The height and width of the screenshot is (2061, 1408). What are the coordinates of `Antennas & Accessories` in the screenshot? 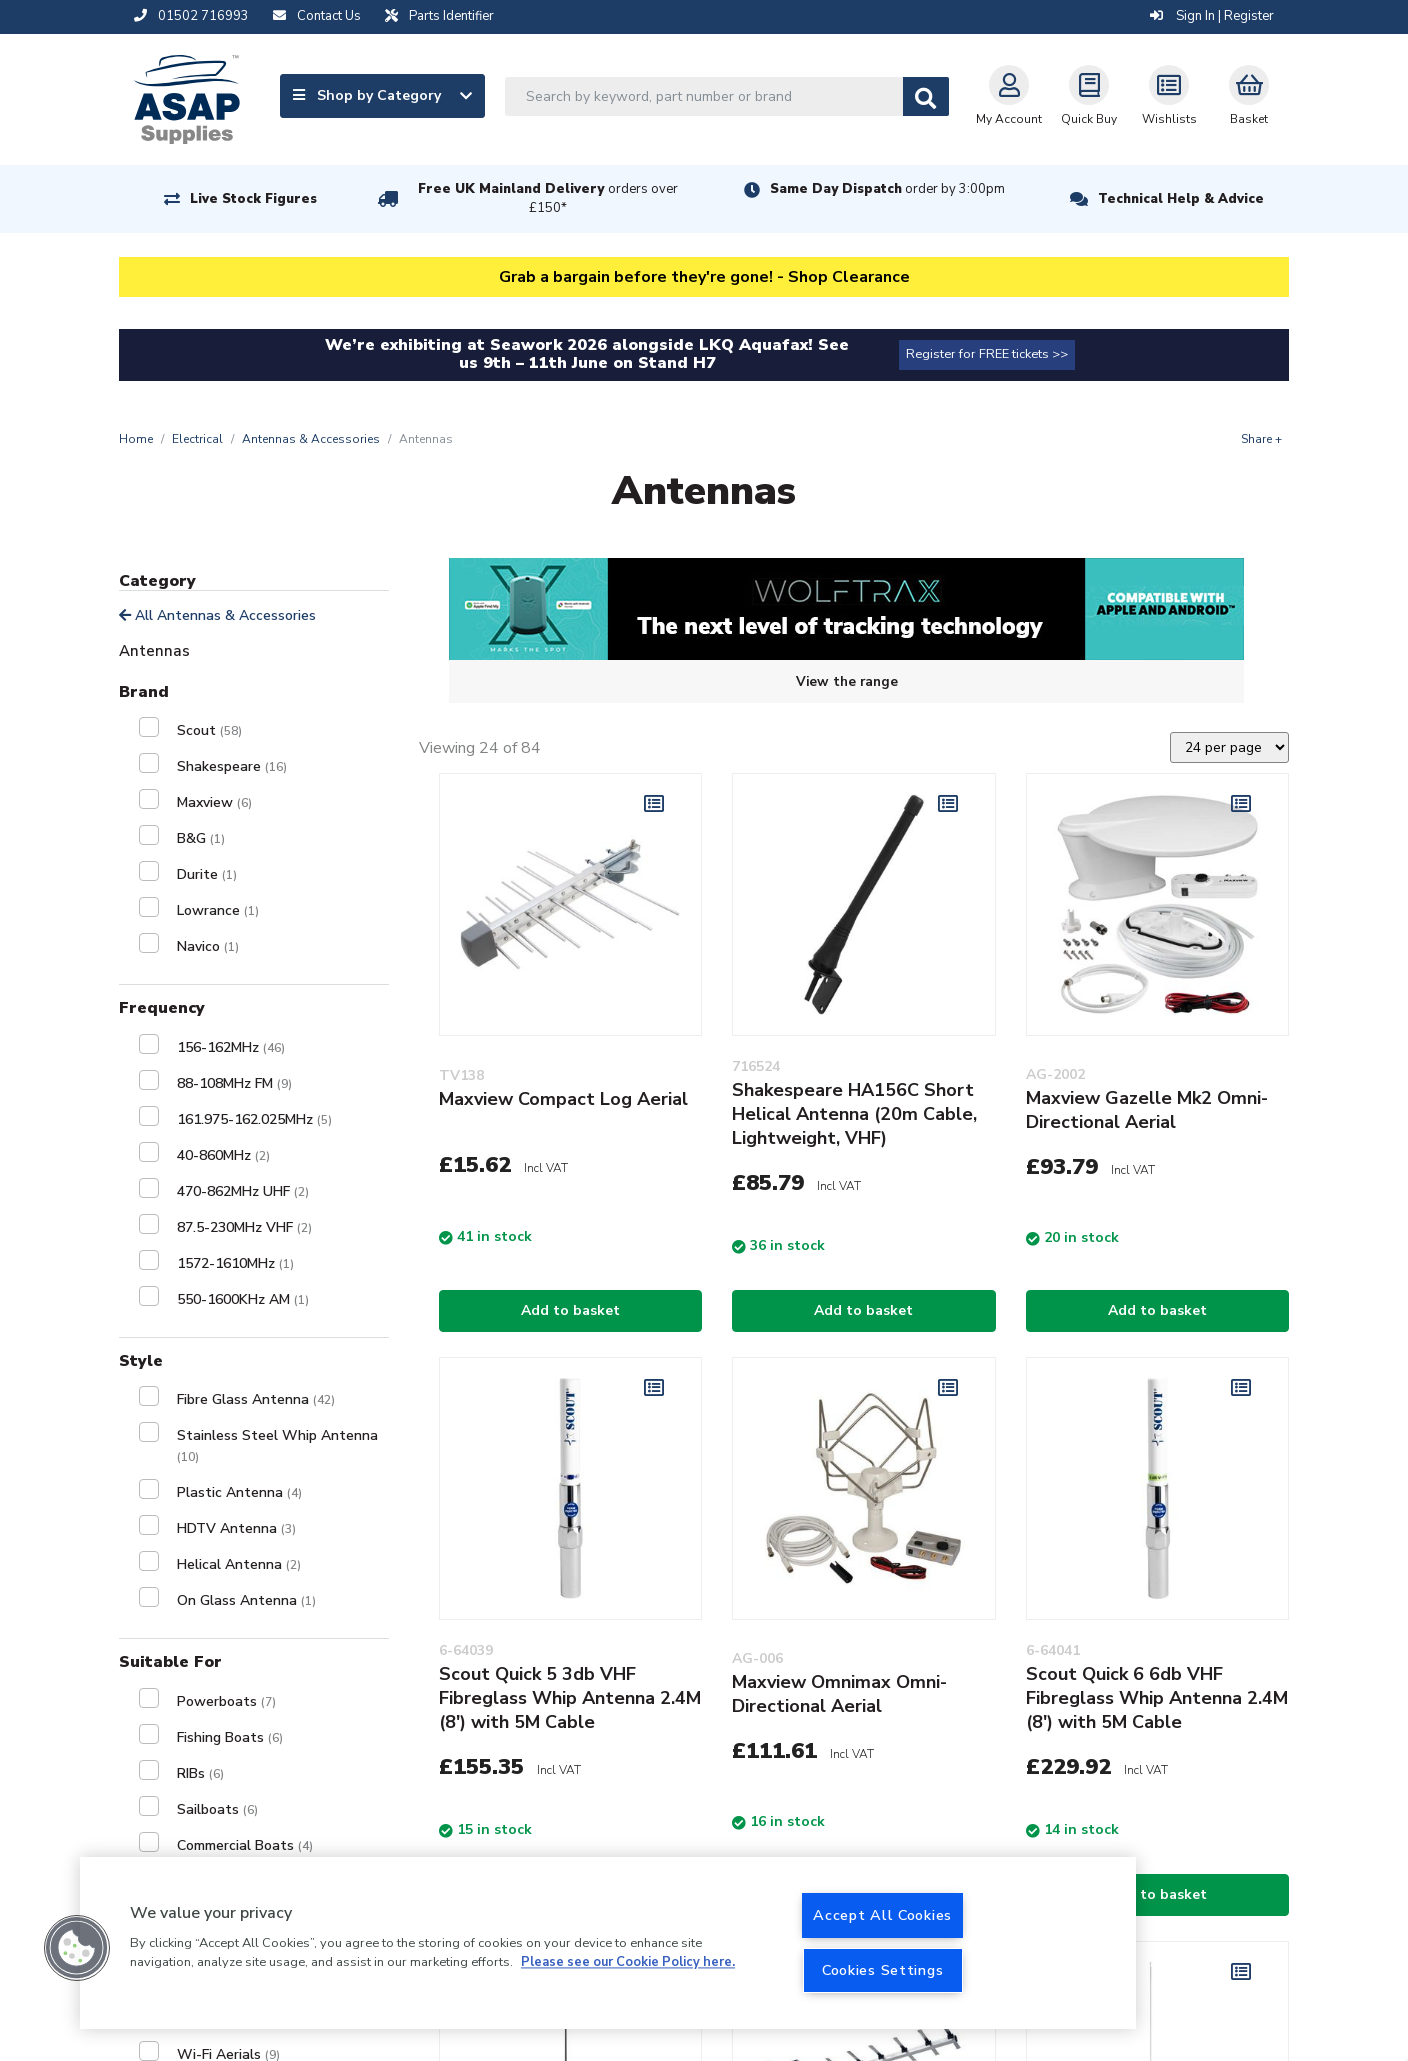 It's located at (311, 439).